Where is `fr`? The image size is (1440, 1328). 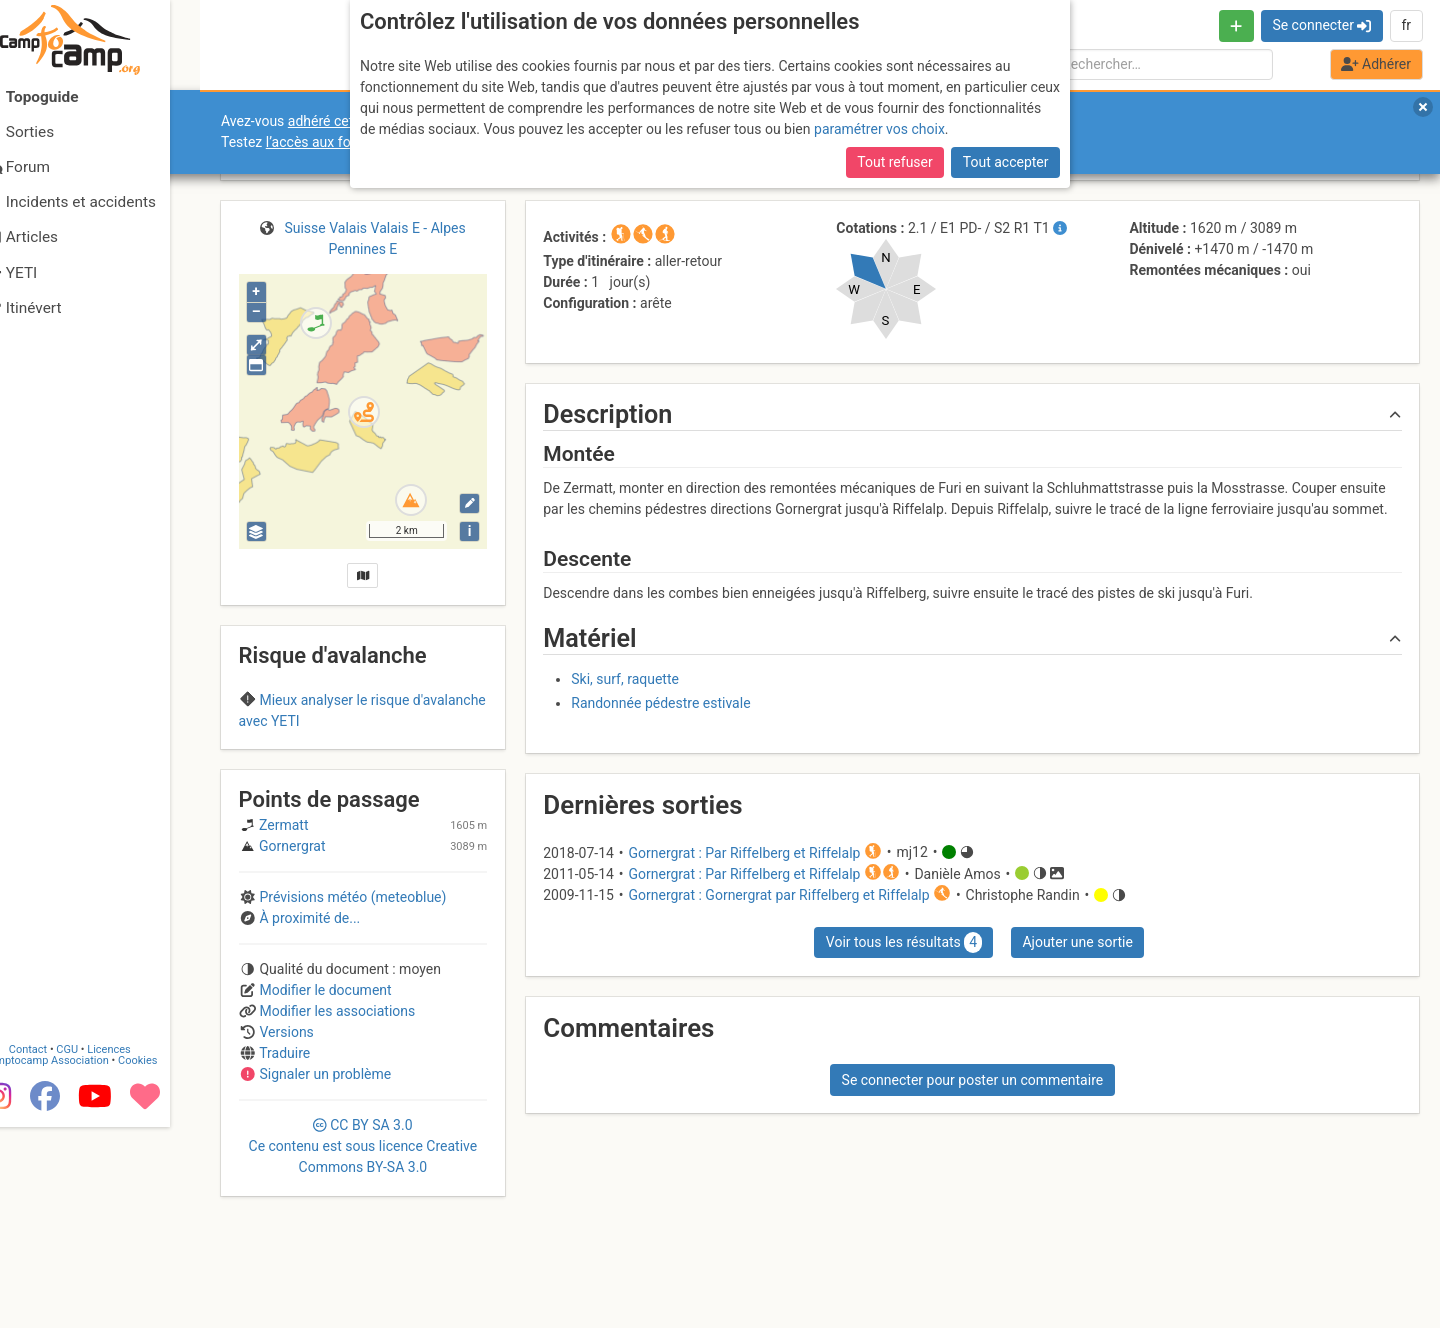 fr is located at coordinates (1406, 25).